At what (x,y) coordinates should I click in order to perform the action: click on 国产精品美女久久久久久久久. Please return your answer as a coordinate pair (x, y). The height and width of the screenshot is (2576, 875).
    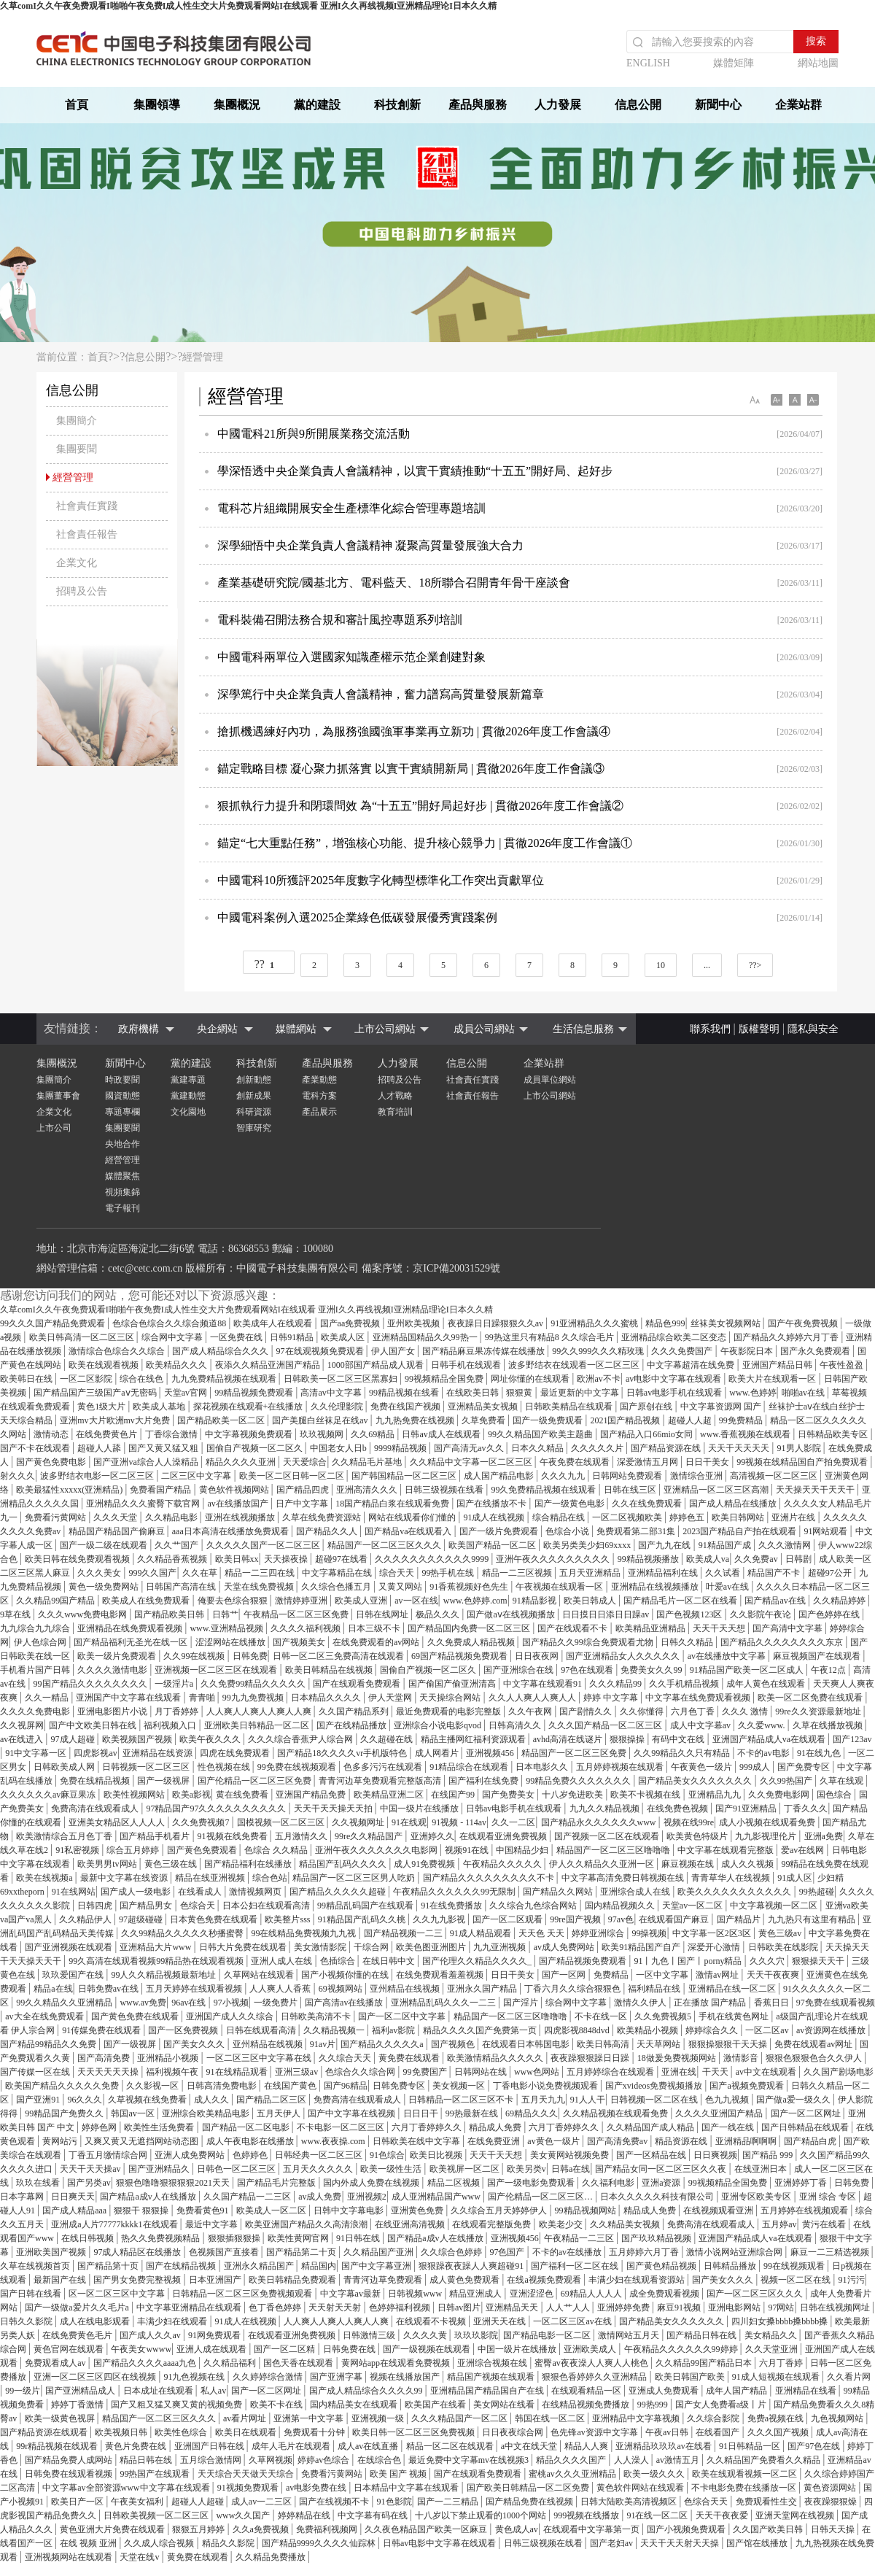
    Looking at the image, I should click on (696, 1781).